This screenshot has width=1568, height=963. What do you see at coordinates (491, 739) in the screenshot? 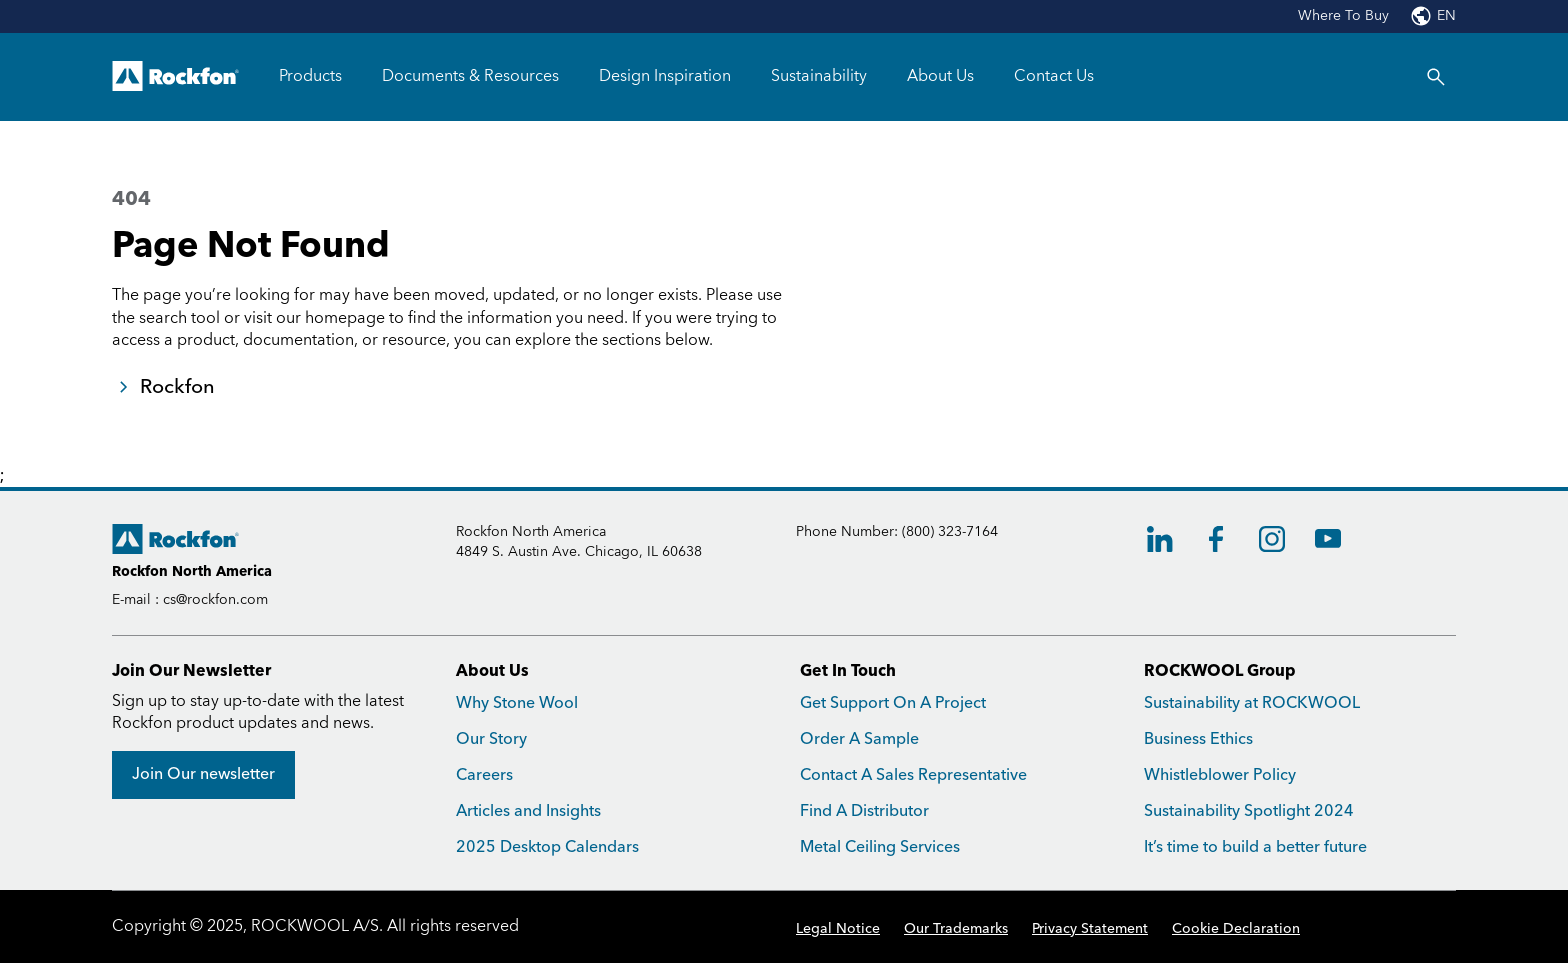
I see `Our Story` at bounding box center [491, 739].